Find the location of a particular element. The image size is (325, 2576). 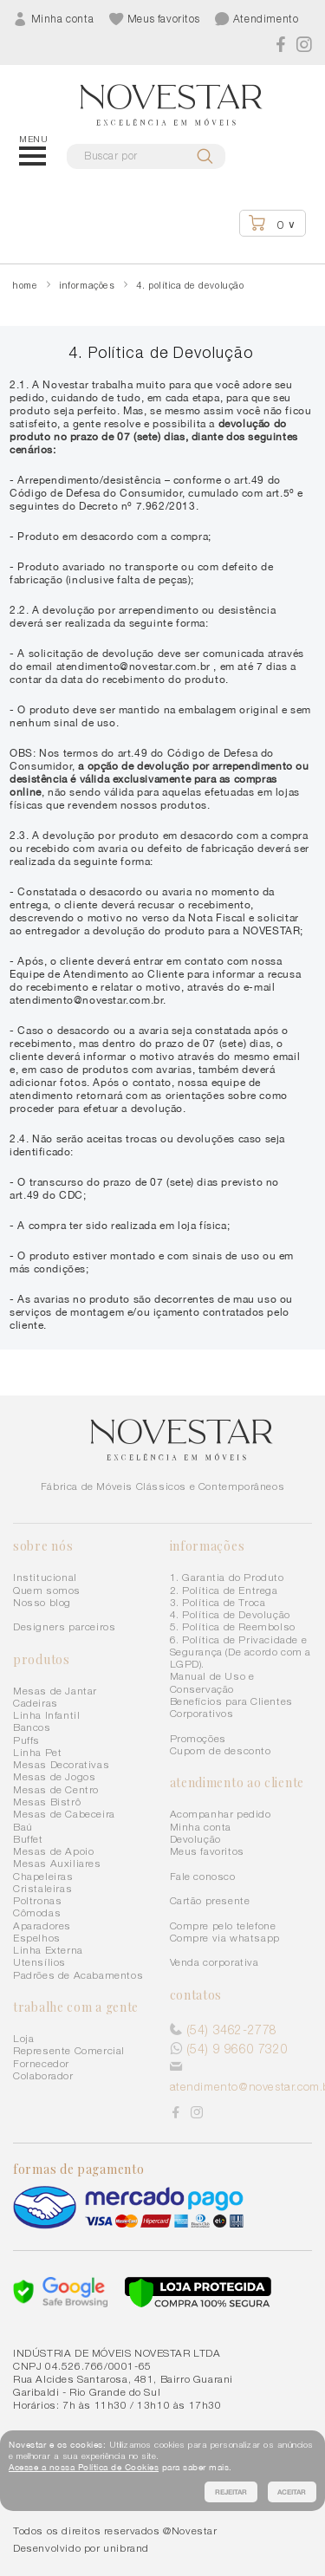

Meus favoritos is located at coordinates (207, 1850).